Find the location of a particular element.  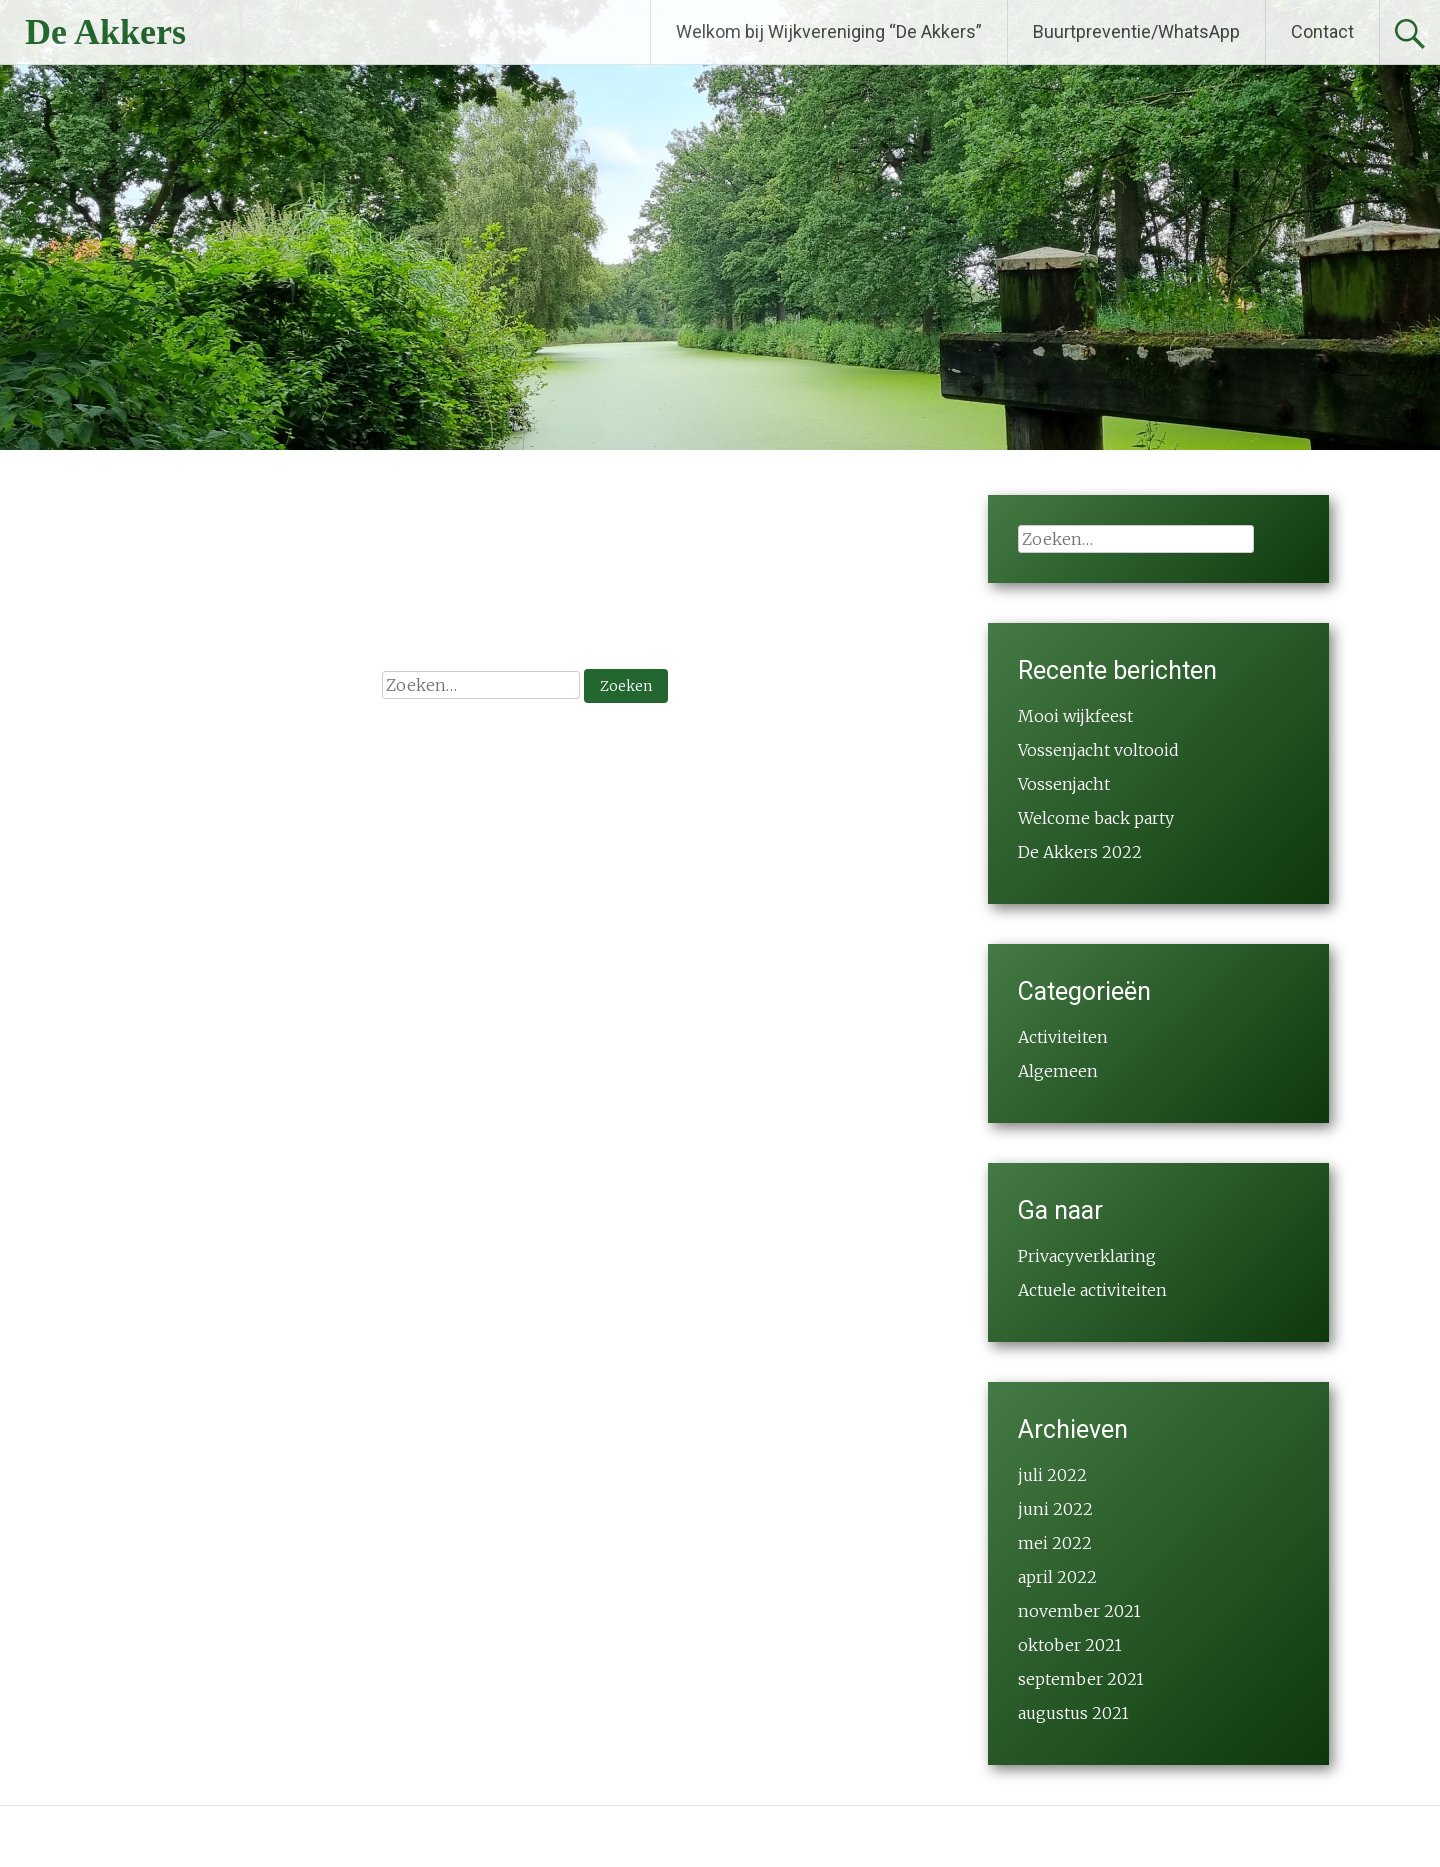

Buurtpreventie/WhatsApp is located at coordinates (1136, 31).